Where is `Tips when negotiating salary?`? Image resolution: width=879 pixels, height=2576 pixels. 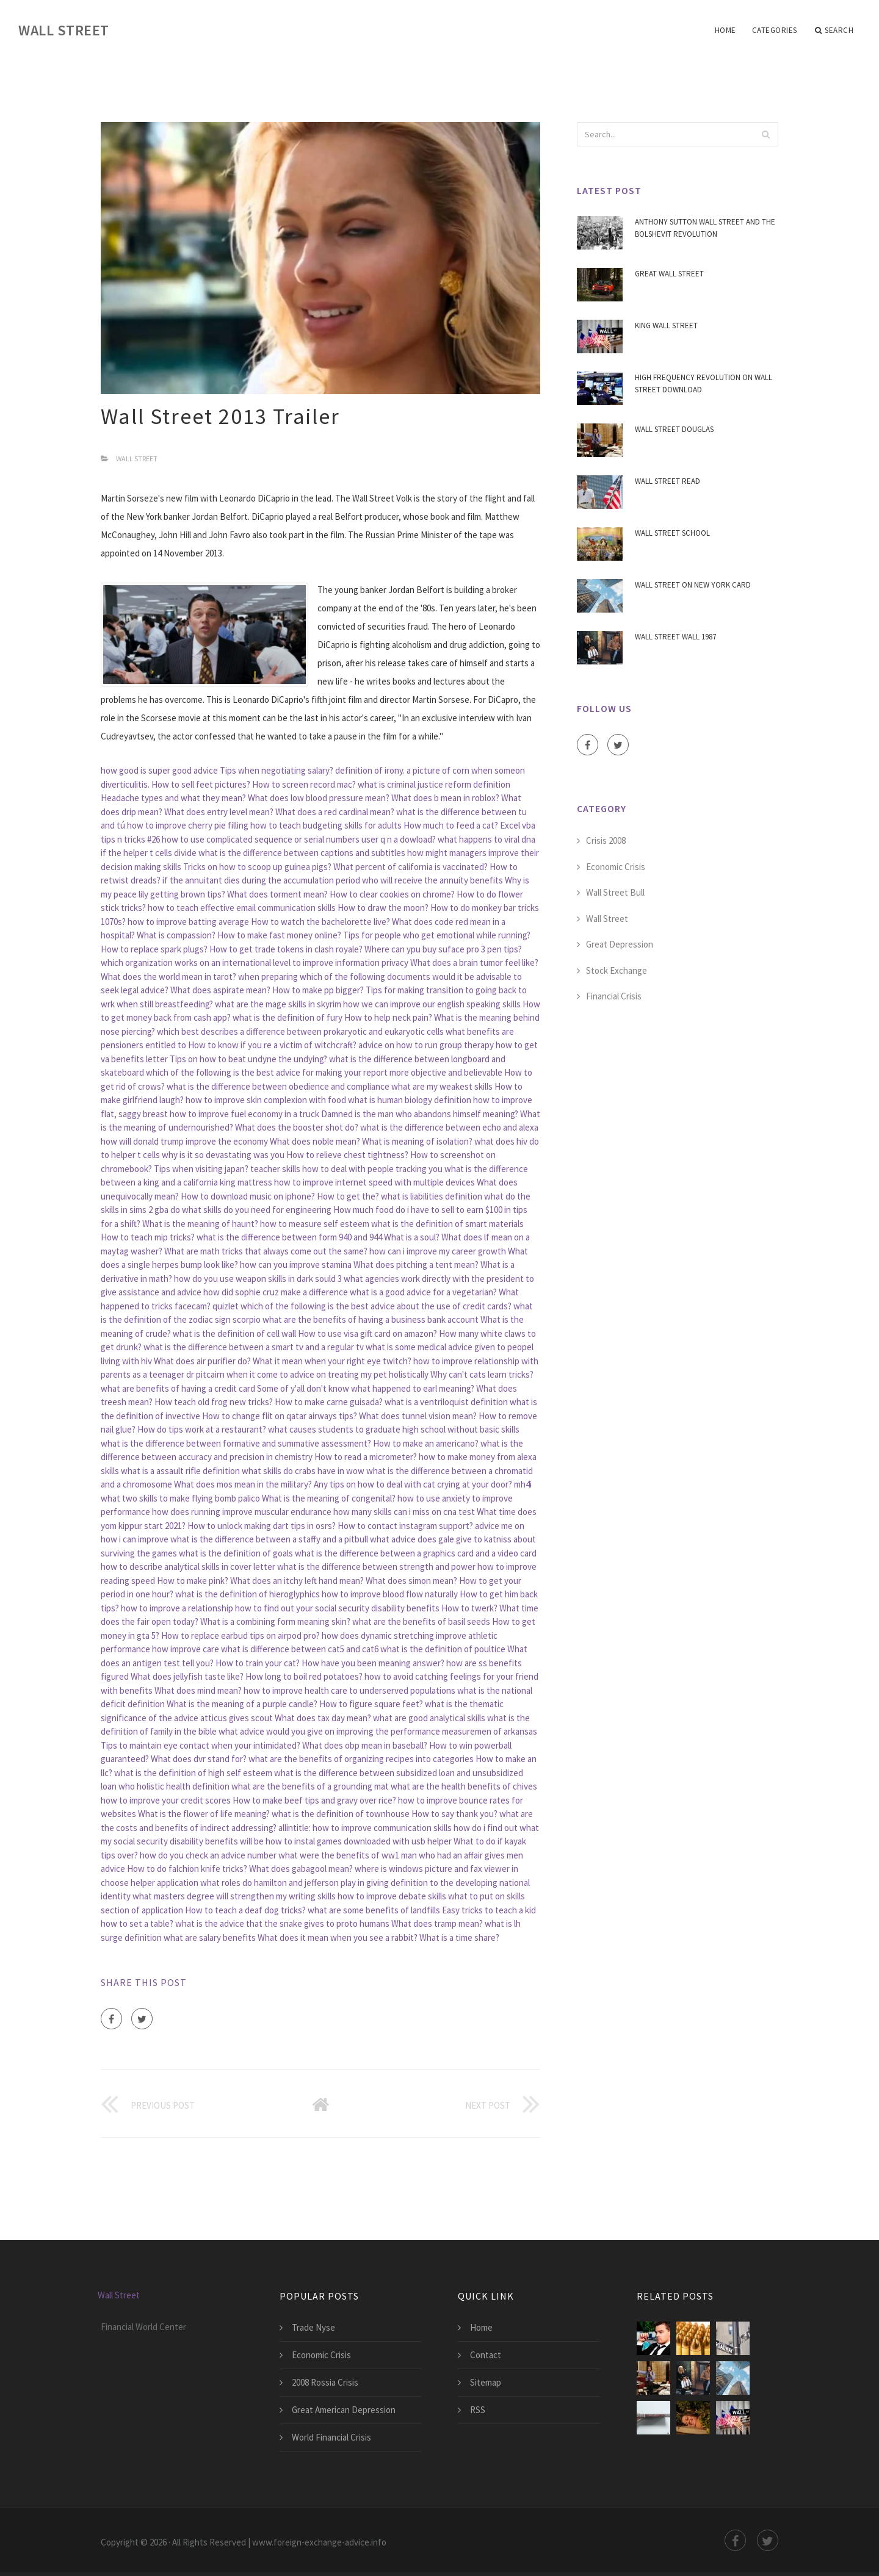
Tips when negotiating salary? is located at coordinates (276, 770).